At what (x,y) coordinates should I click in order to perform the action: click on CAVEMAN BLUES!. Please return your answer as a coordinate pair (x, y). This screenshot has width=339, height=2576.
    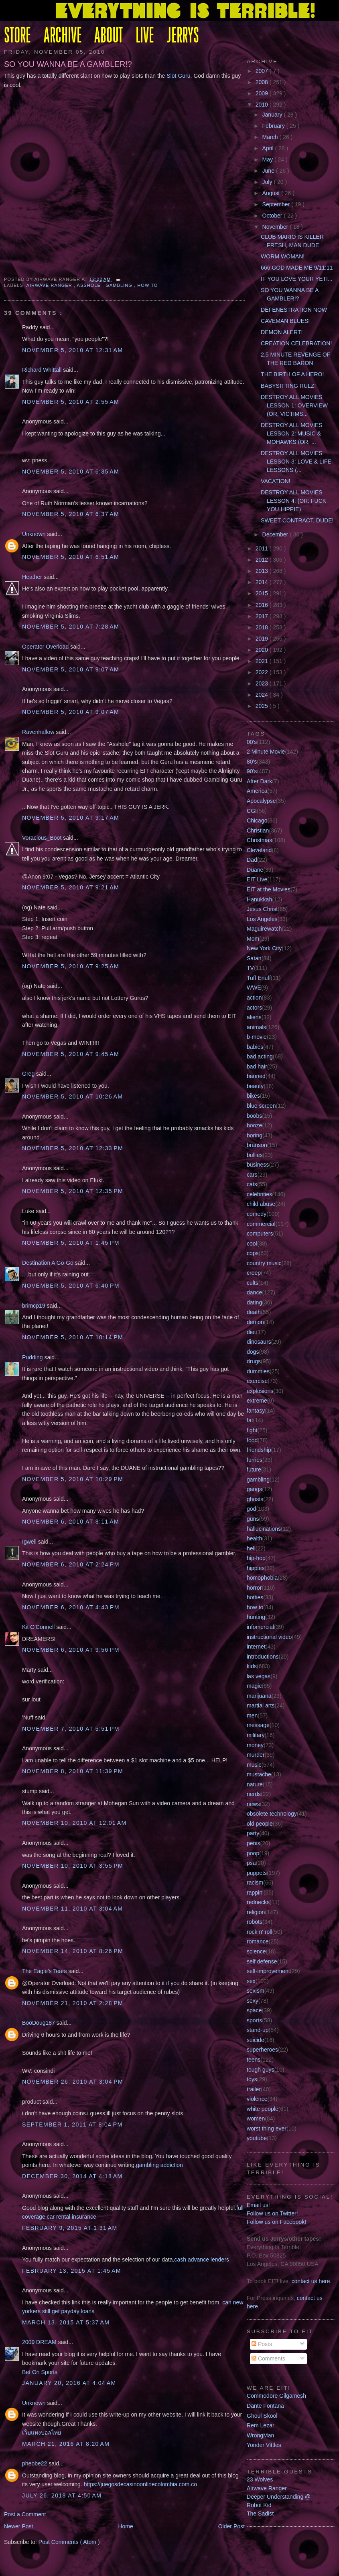
    Looking at the image, I should click on (285, 321).